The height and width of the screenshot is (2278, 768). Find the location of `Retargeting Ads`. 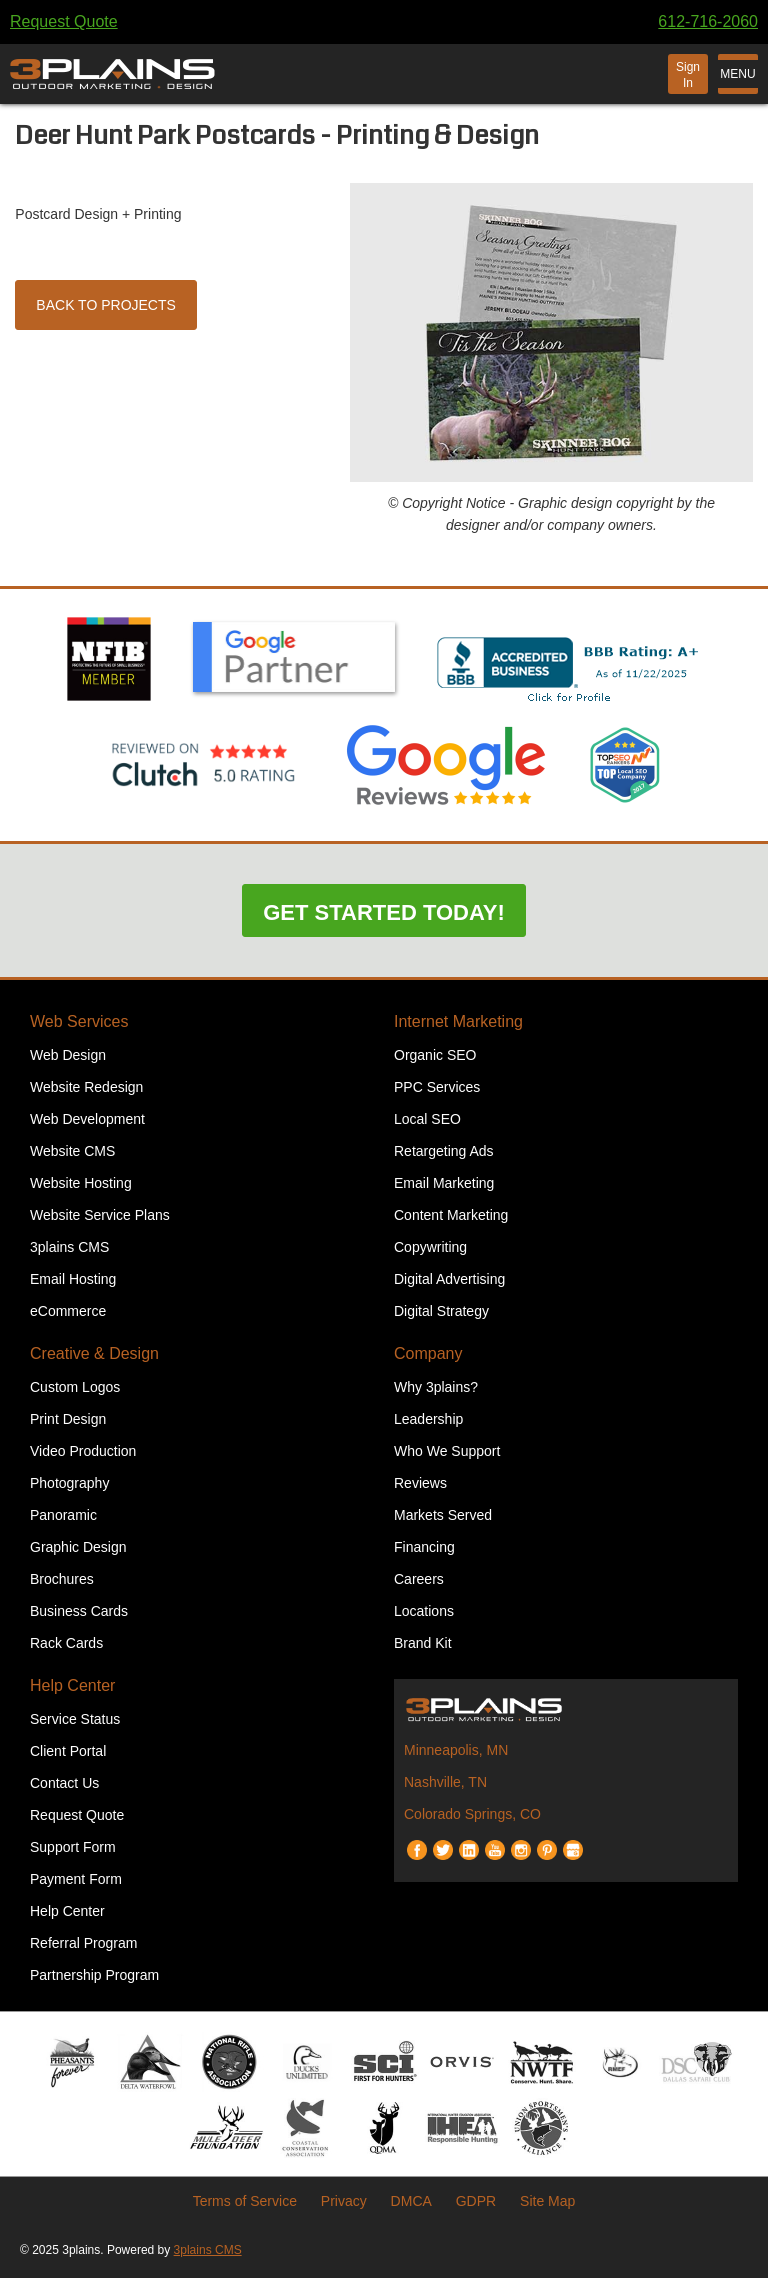

Retargeting Ads is located at coordinates (444, 1151).